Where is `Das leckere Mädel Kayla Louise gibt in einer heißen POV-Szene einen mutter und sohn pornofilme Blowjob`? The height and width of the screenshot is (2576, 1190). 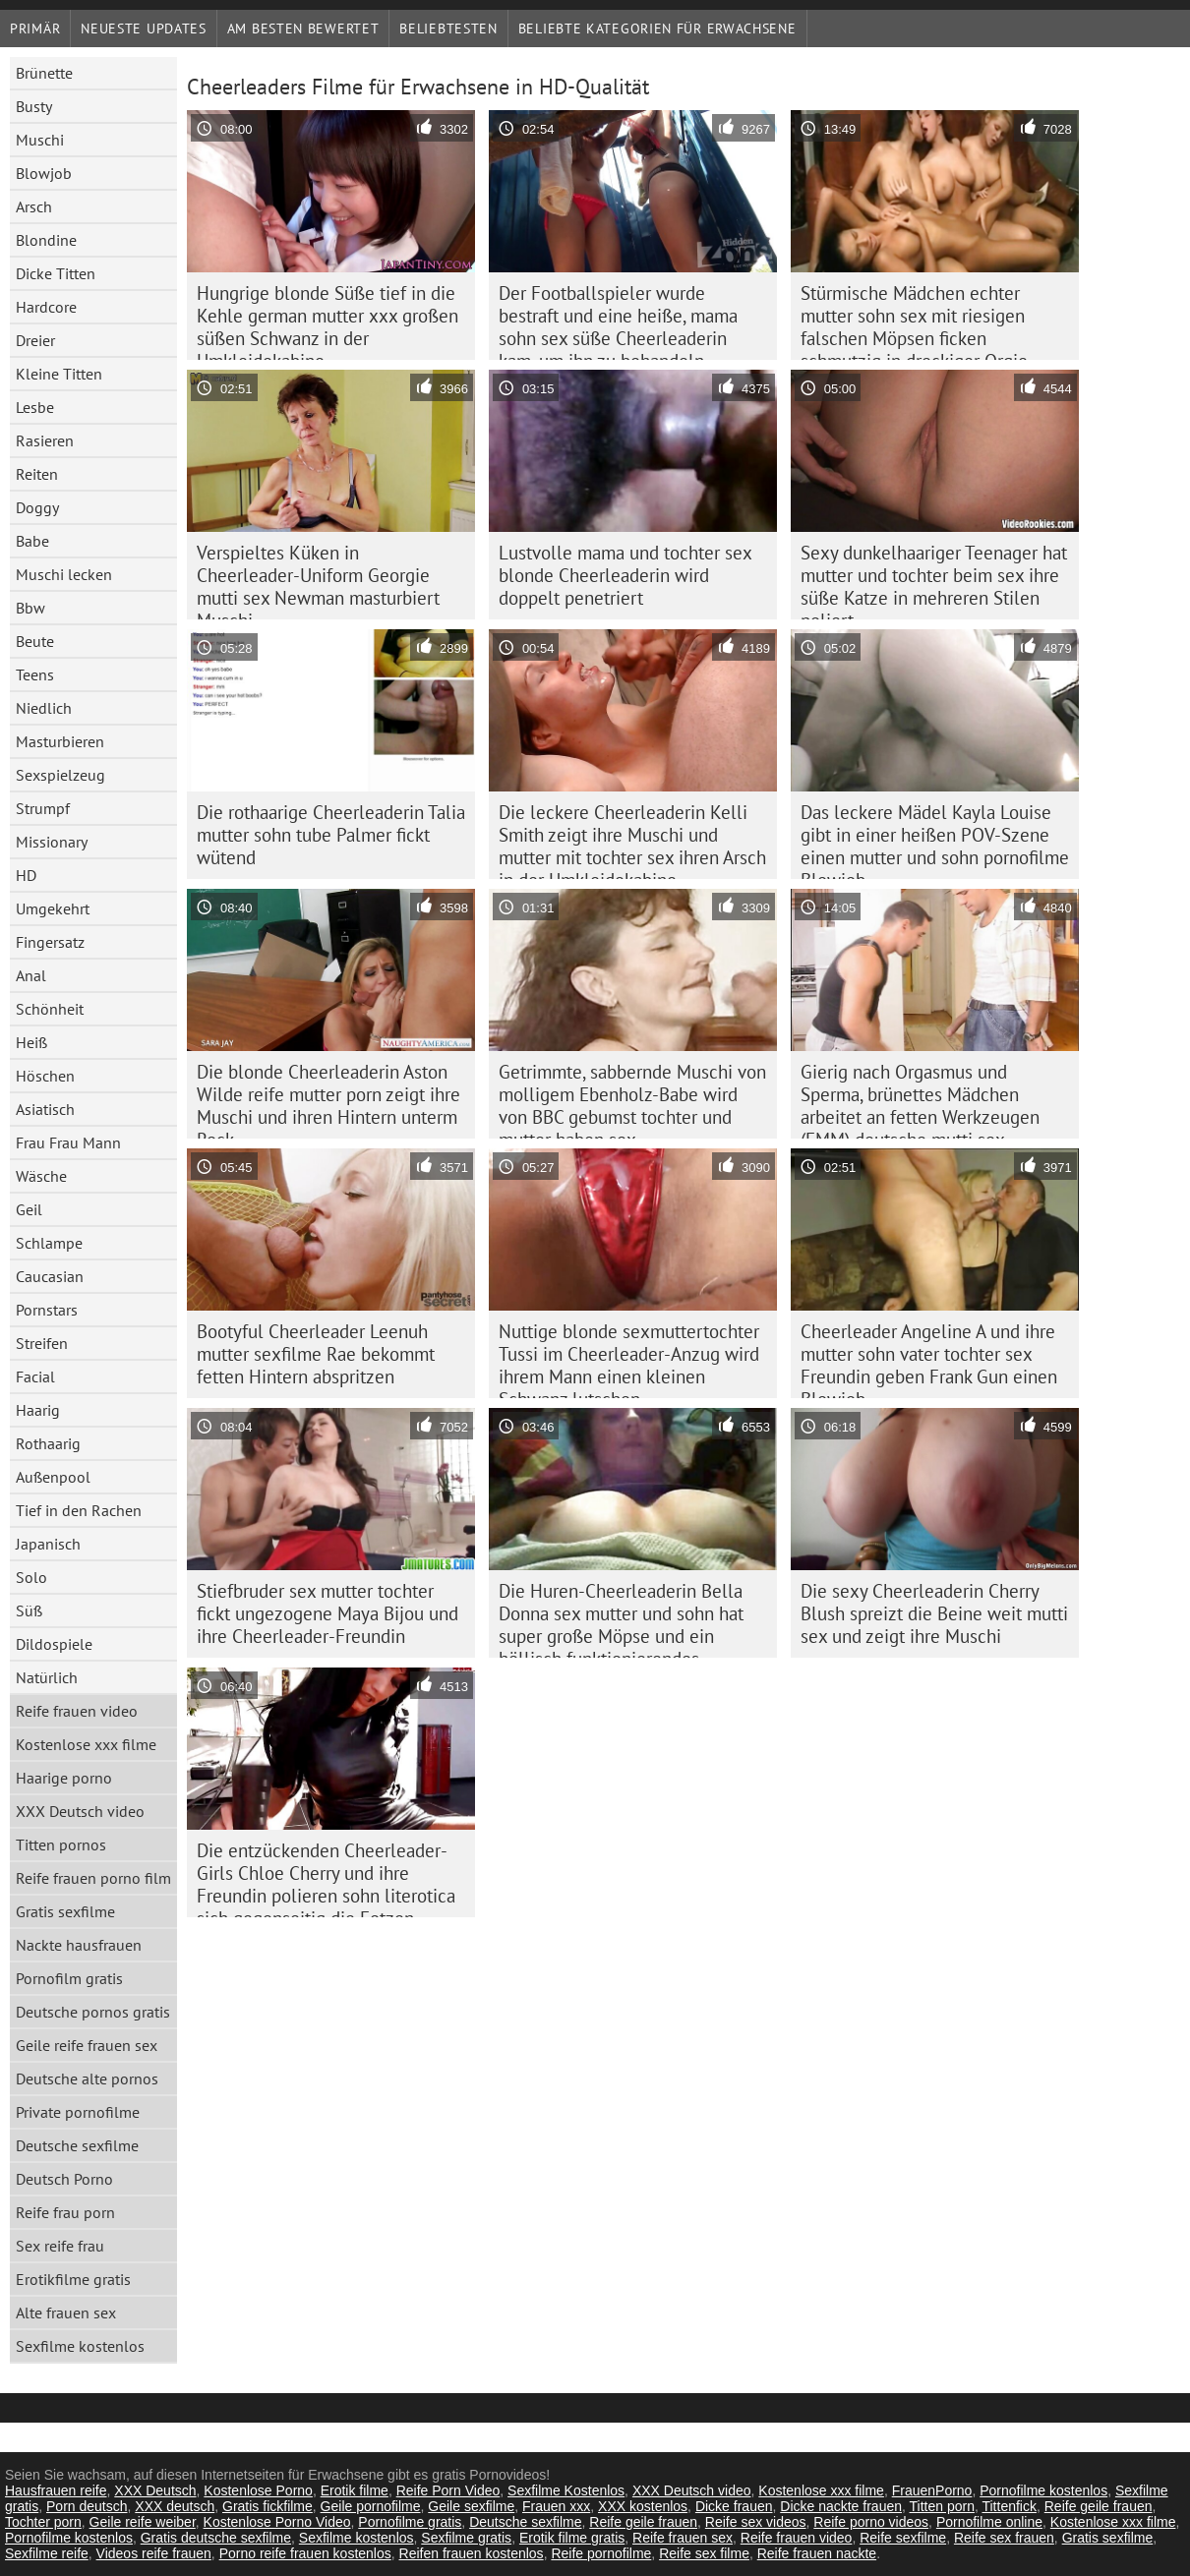 Das leckere Mädel Kayla Louise gibt in einer heißen POV-Szene einen mutter und sohn pornofilme Blowjob is located at coordinates (935, 839).